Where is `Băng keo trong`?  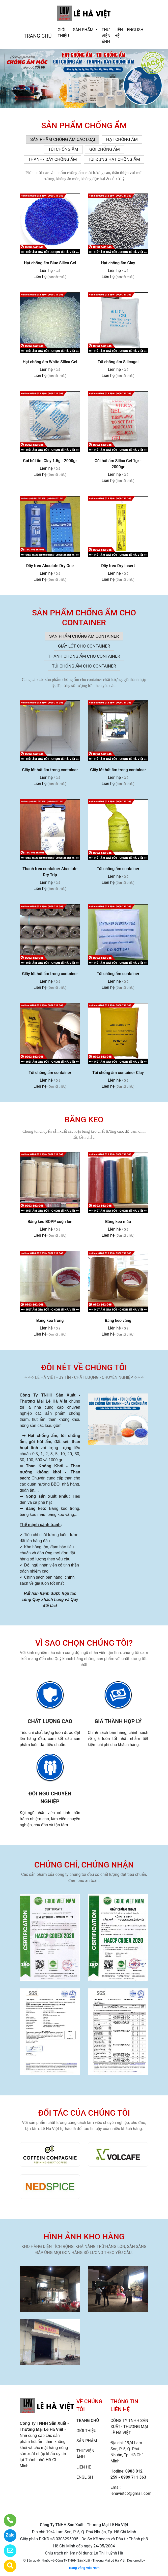 Băng keo trong is located at coordinates (50, 1320).